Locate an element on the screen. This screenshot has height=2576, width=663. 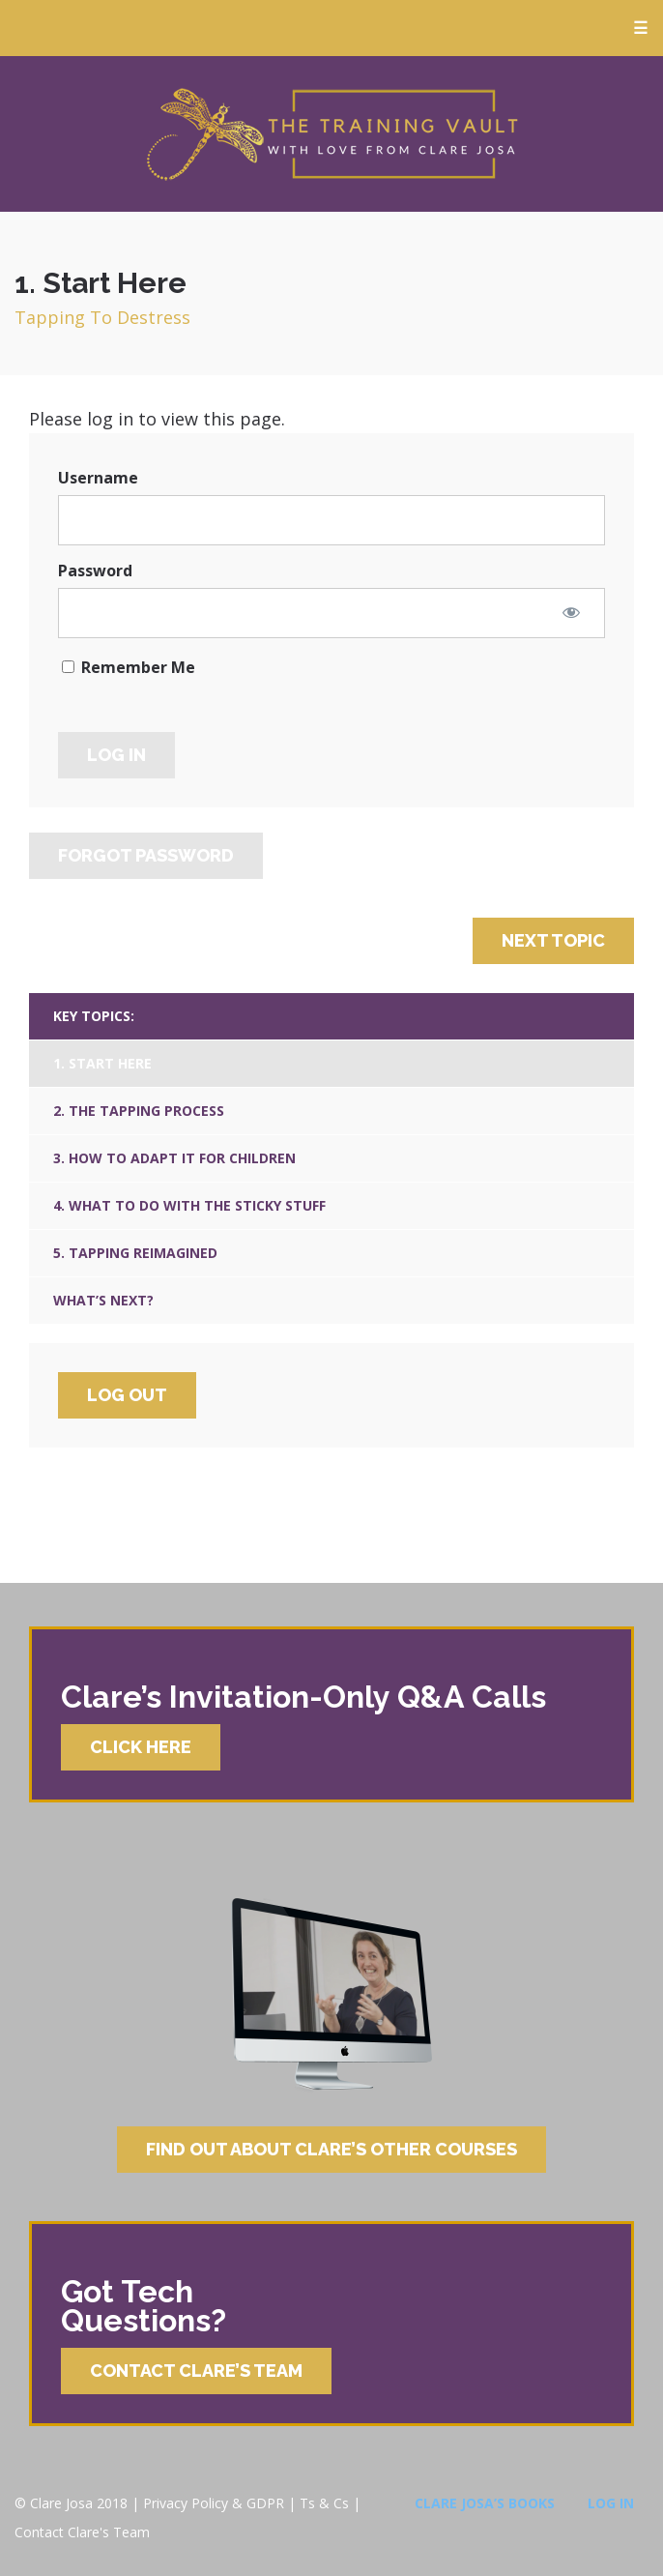
Privacy Policy & GDPR is located at coordinates (213, 2503).